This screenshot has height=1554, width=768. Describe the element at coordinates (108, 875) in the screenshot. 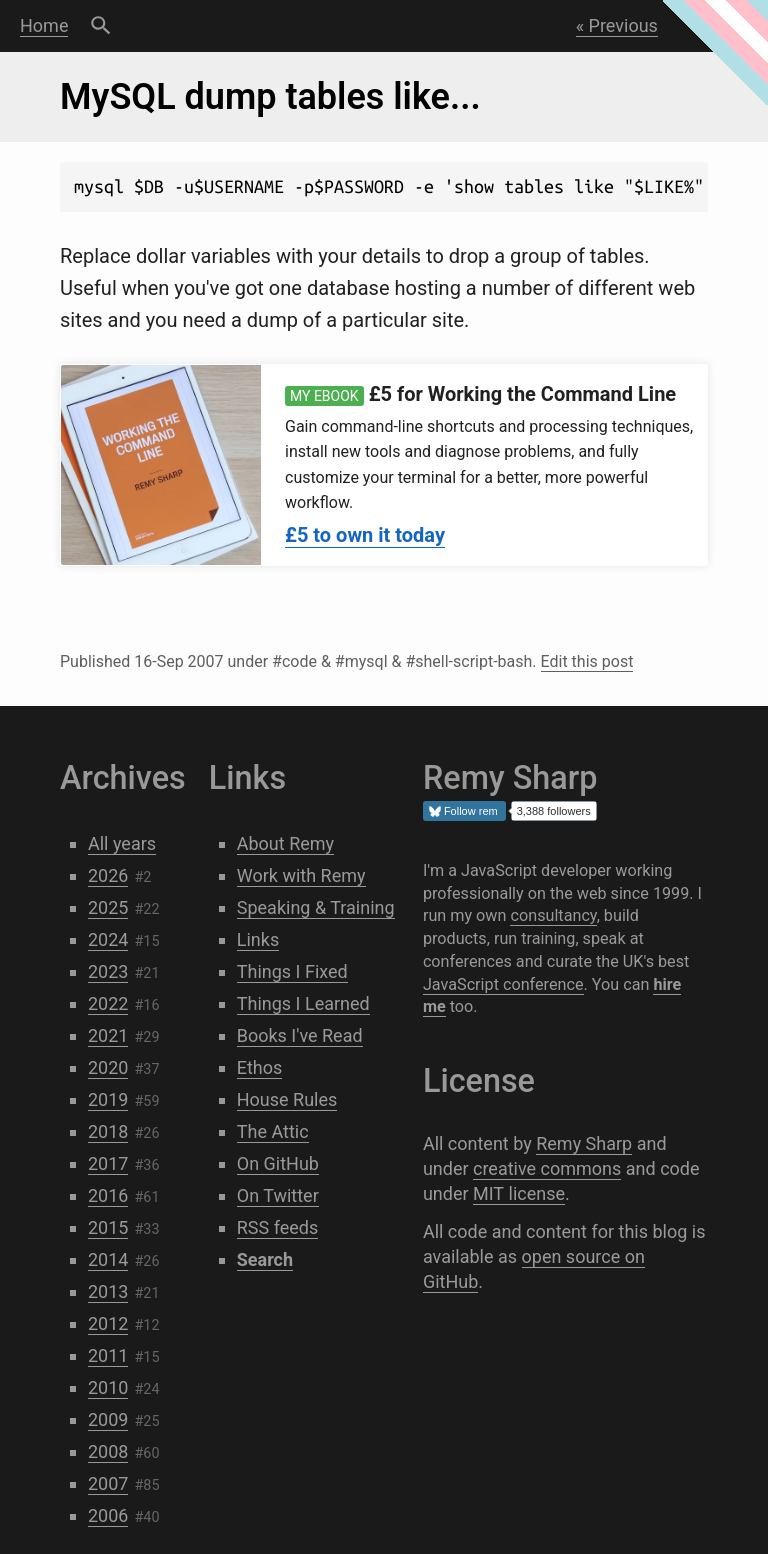

I see `2026` at that location.